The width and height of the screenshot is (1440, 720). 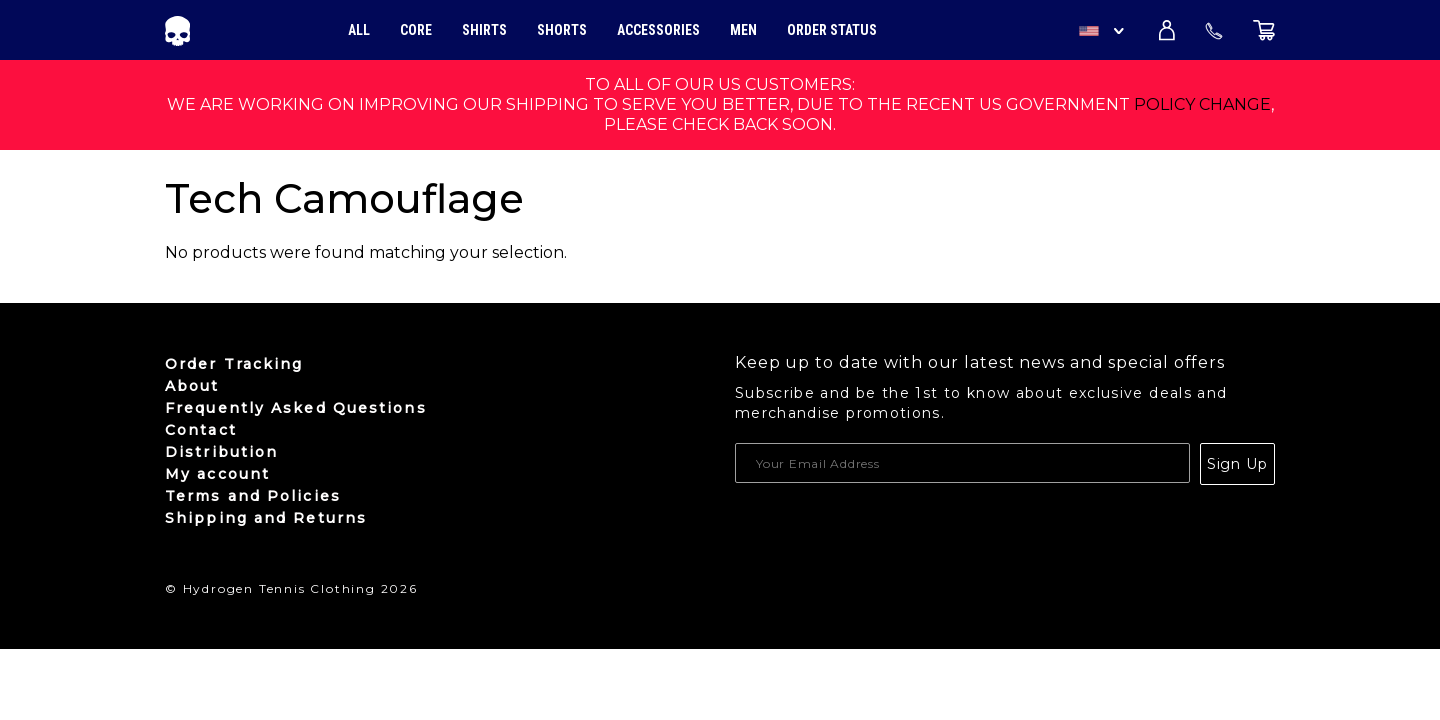 I want to click on Shorts, so click(x=562, y=30).